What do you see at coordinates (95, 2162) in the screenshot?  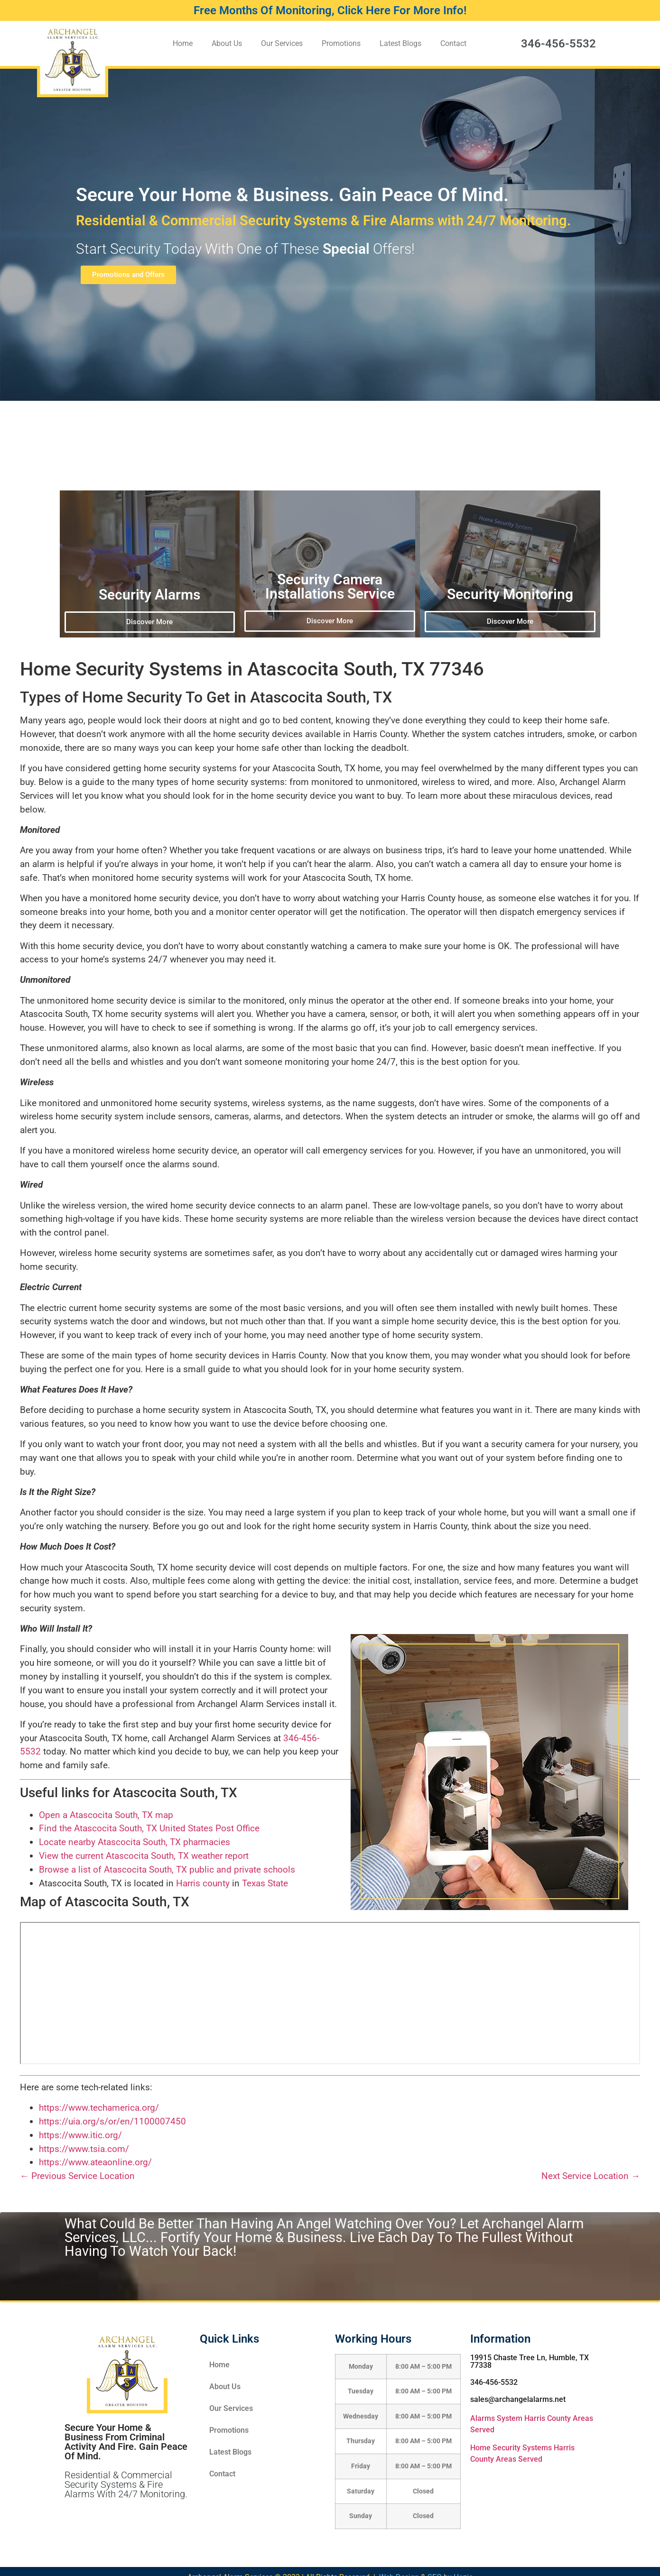 I see `https://www.ateaonline.org/` at bounding box center [95, 2162].